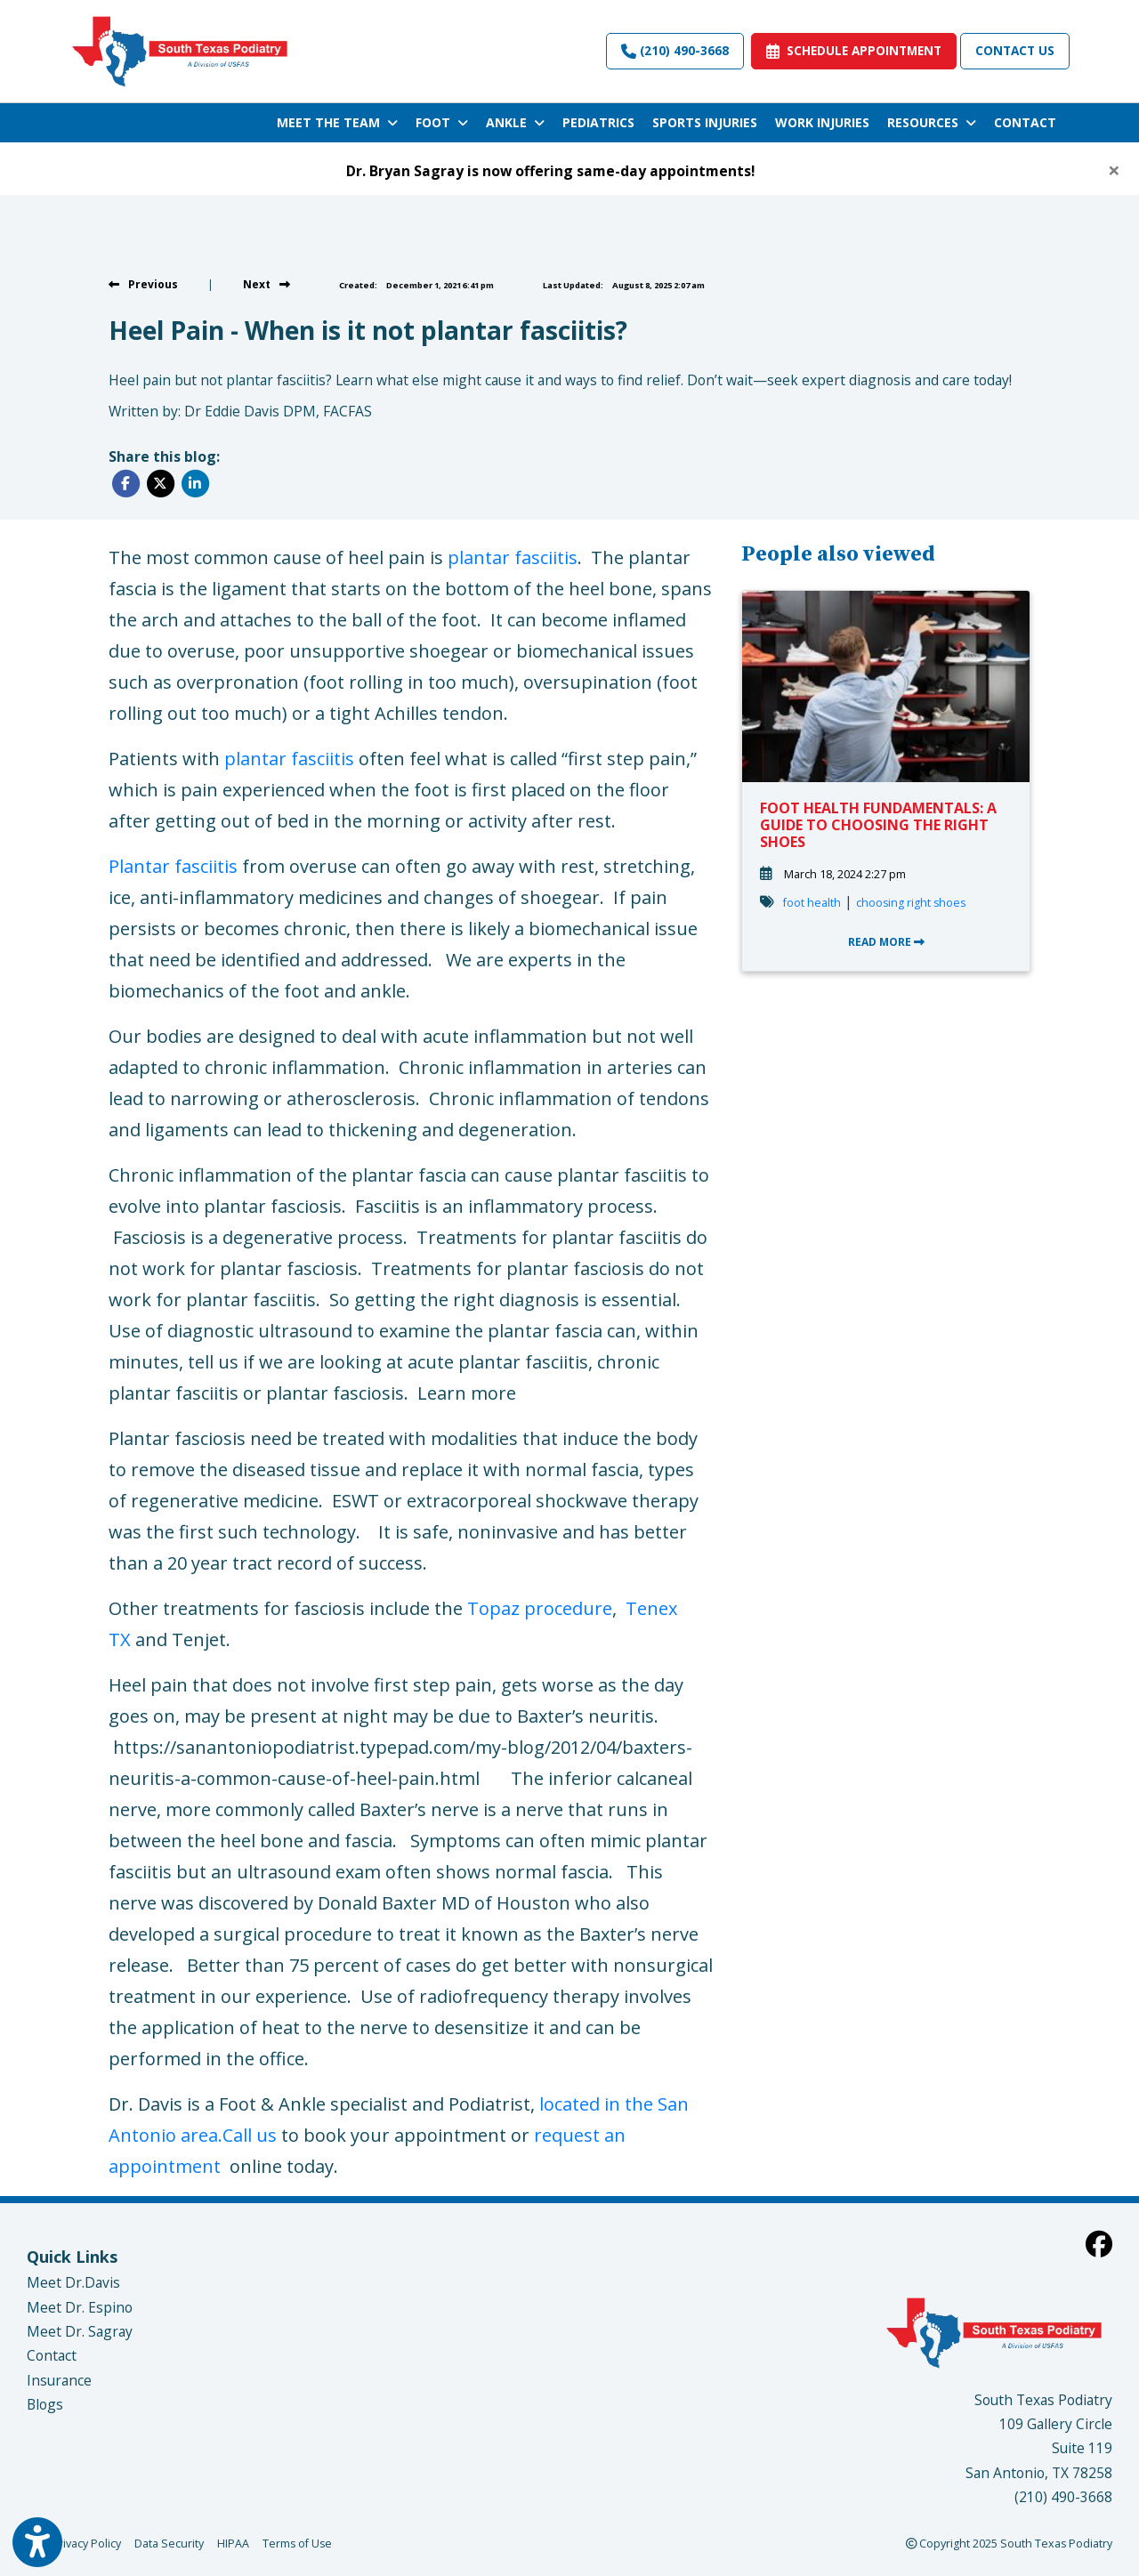  Describe the element at coordinates (37, 2542) in the screenshot. I see `[Show more accessibility options]` at that location.